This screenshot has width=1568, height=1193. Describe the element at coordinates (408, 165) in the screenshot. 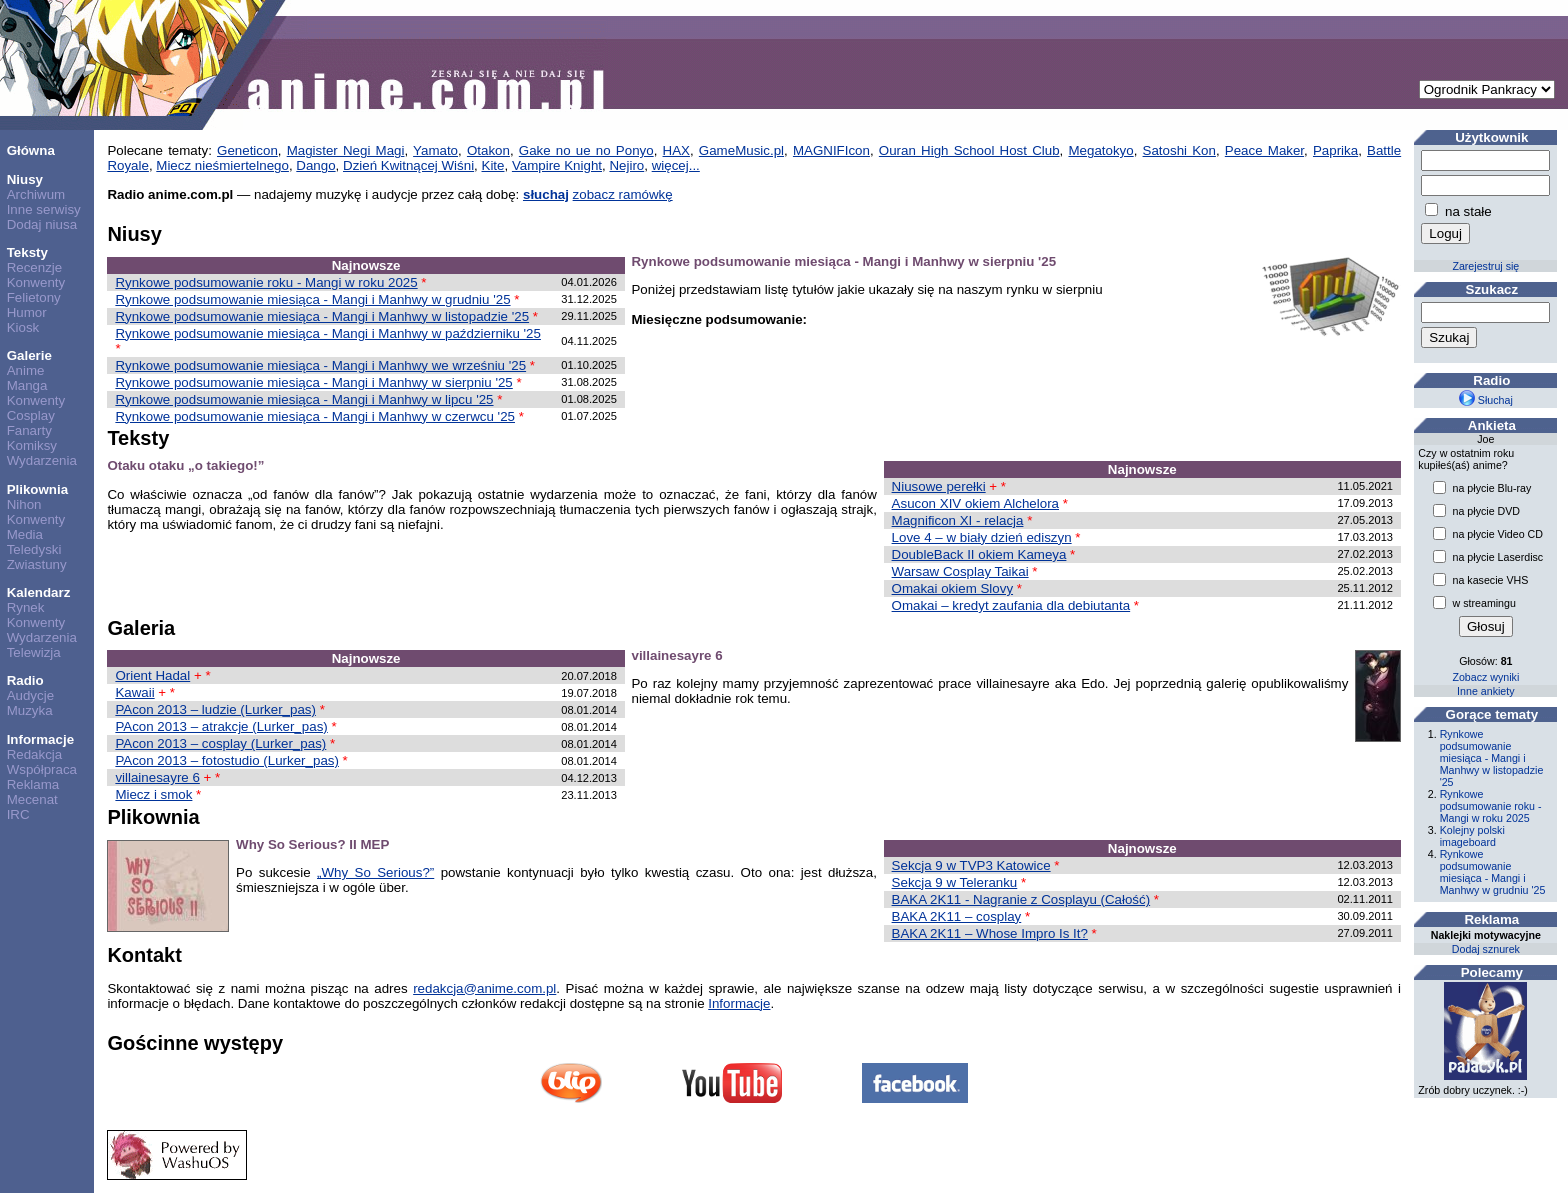

I see `Dzień Kwitnącej Wiśni` at that location.